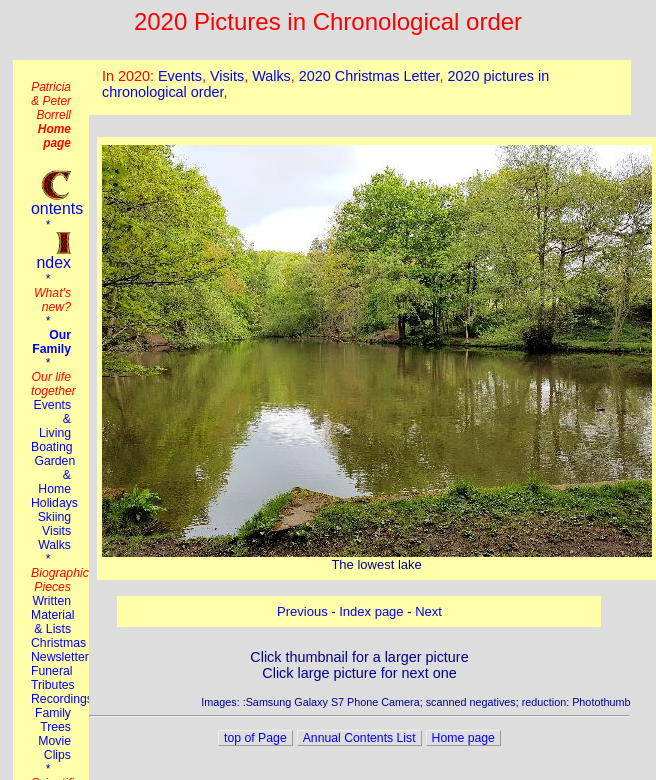 This screenshot has width=656, height=780. I want to click on Home page, so click(463, 738).